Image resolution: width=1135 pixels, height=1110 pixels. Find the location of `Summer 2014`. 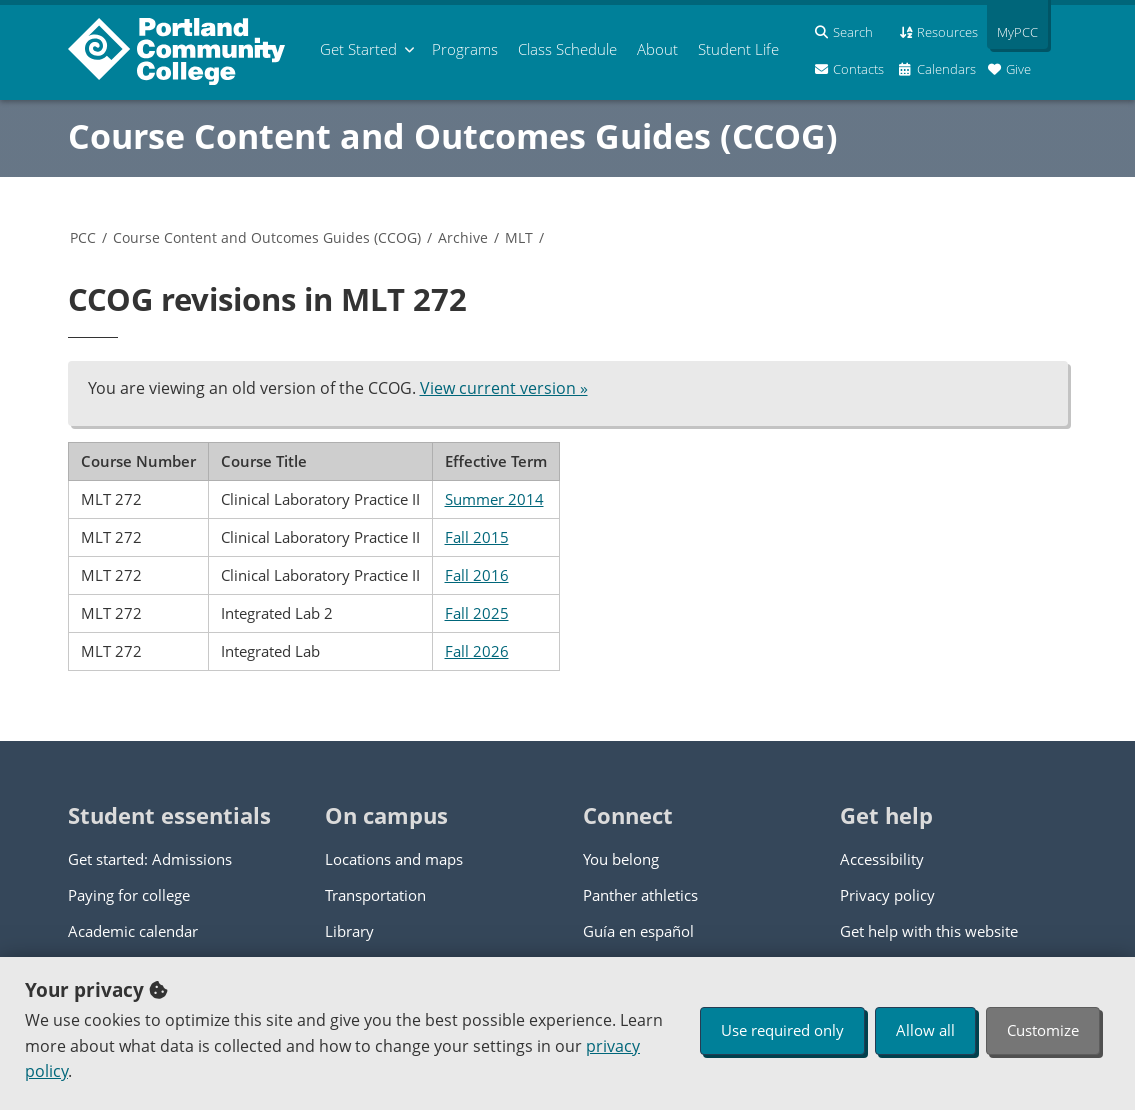

Summer 2014 is located at coordinates (494, 499).